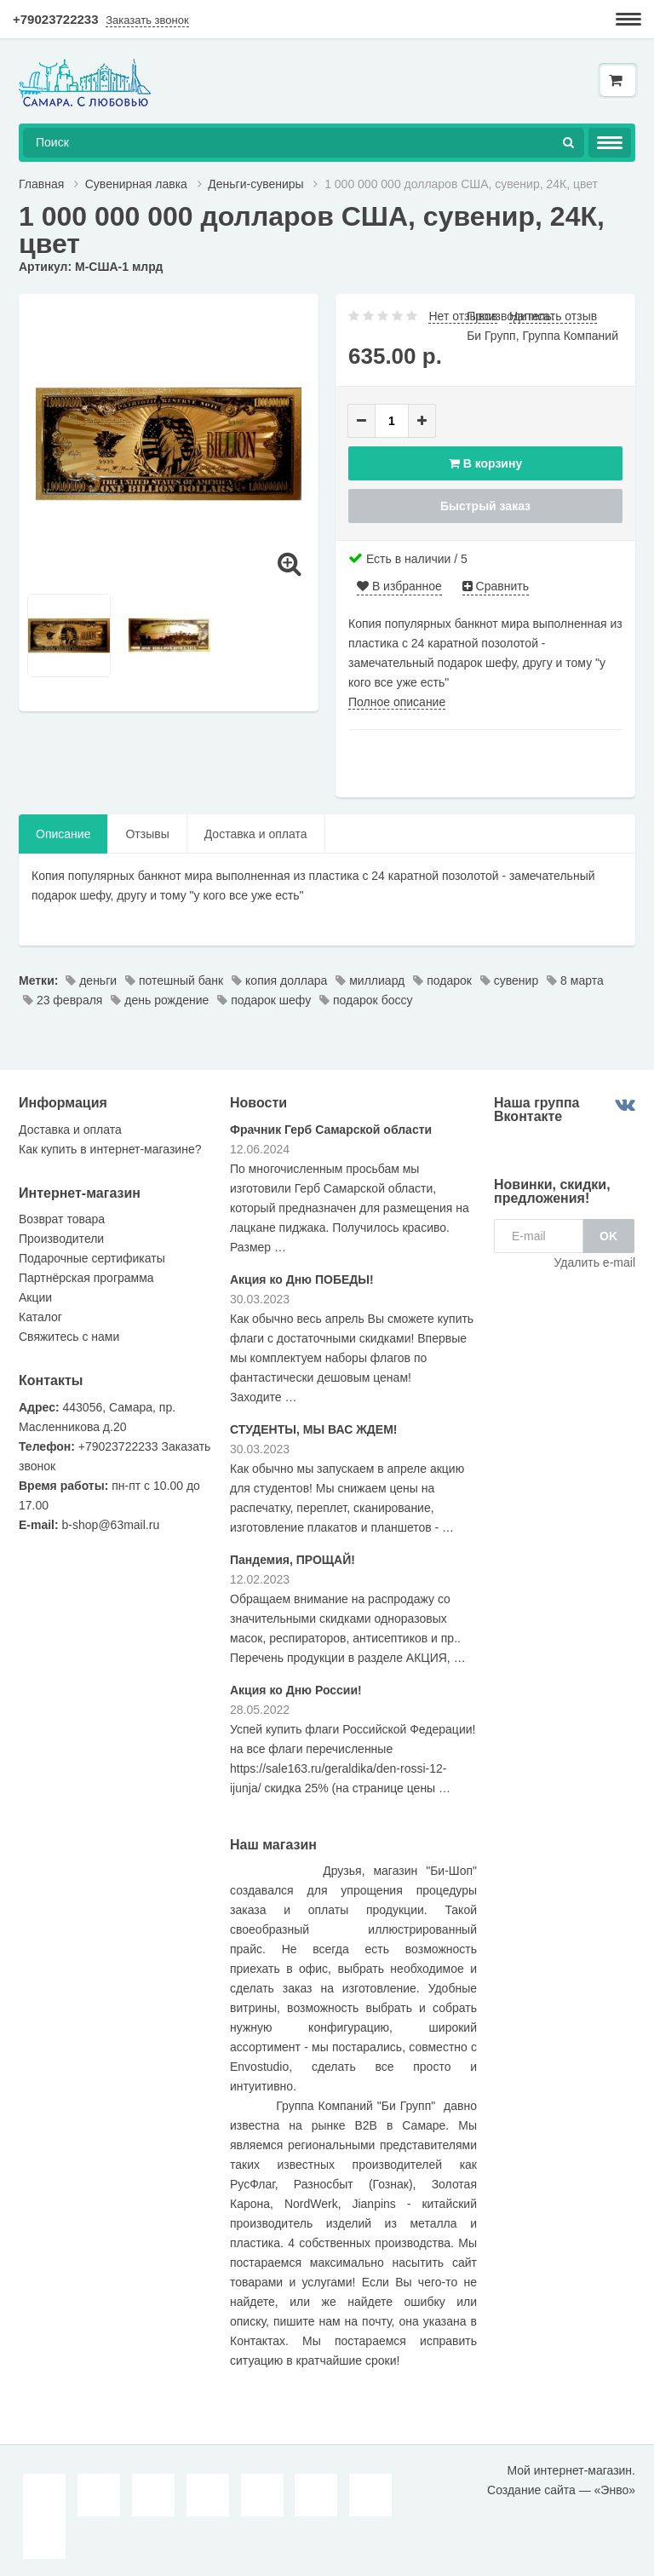 This screenshot has width=654, height=2576. Describe the element at coordinates (531, 2490) in the screenshot. I see `Создание сайта` at that location.